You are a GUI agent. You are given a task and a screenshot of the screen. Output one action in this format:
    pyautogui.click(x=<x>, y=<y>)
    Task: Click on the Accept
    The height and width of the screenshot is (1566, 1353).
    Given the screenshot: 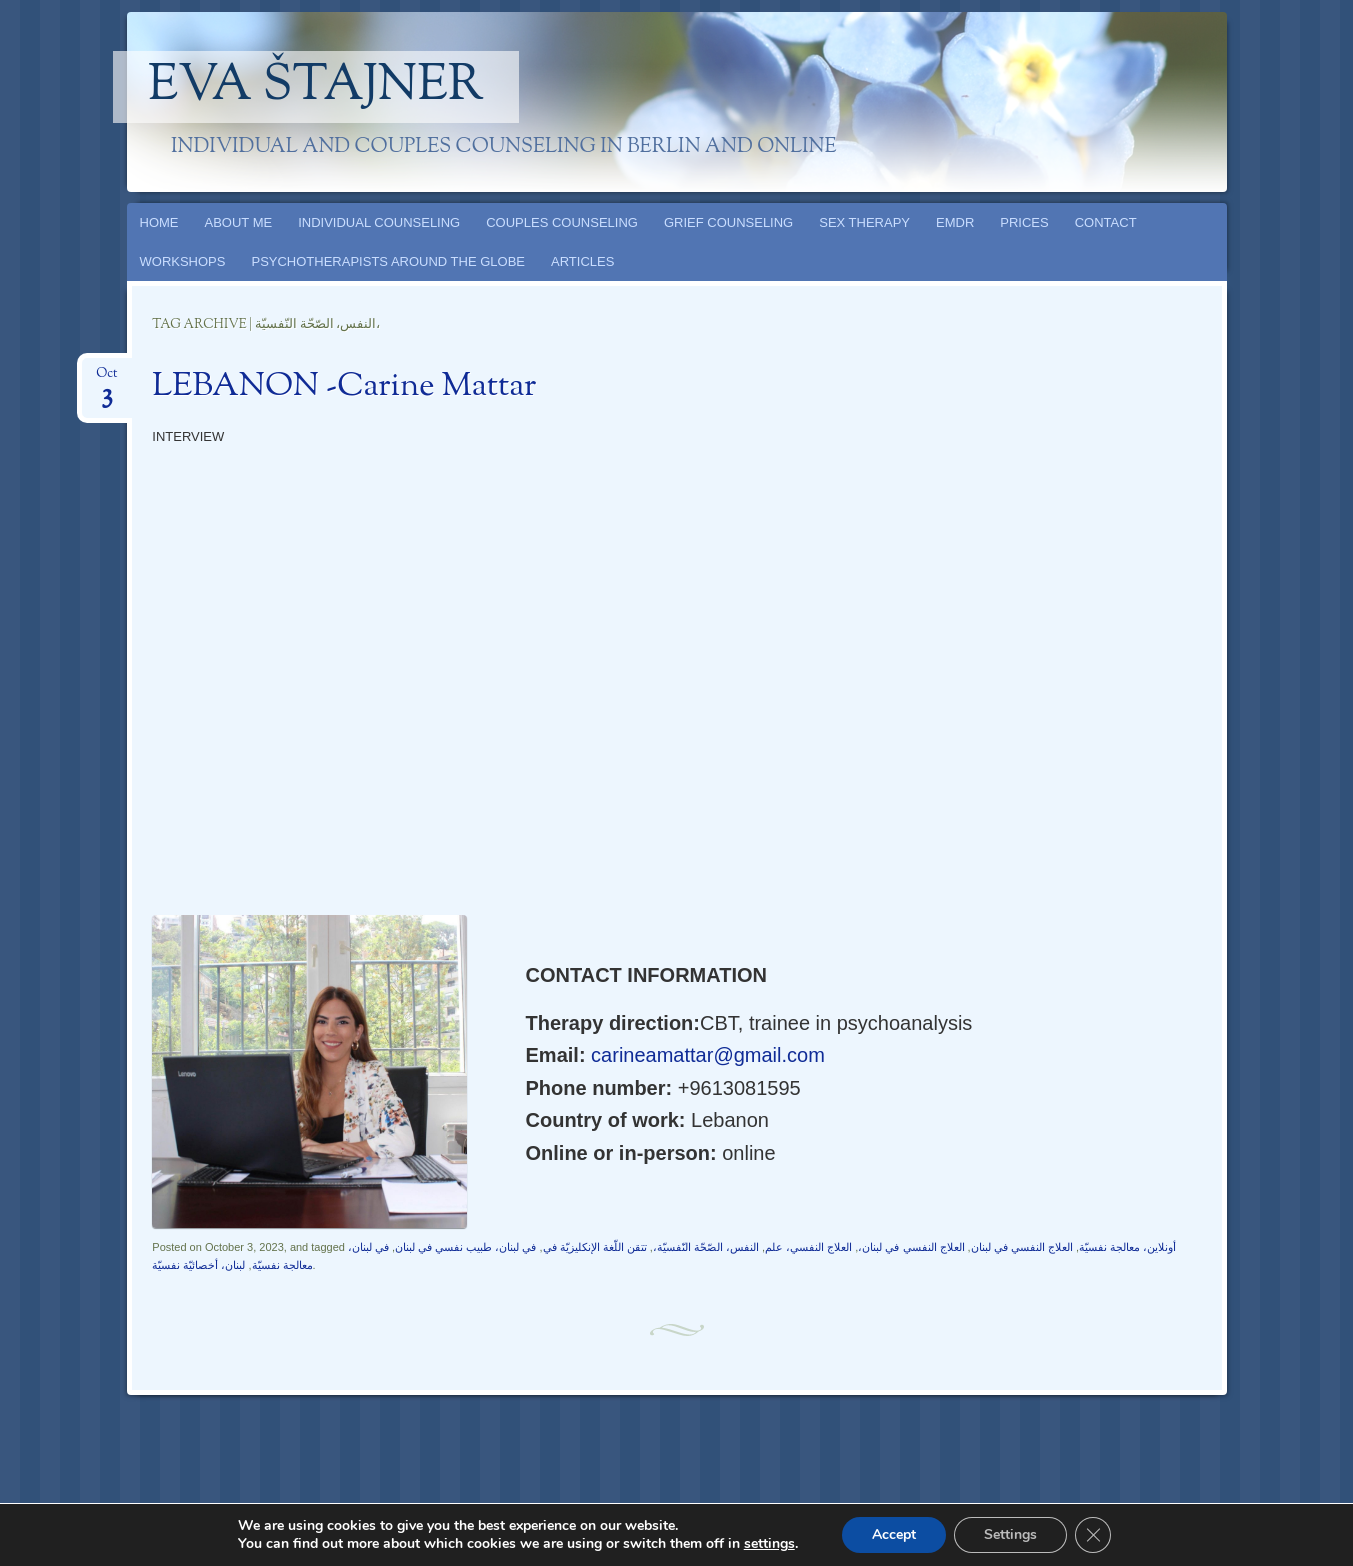 What is the action you would take?
    pyautogui.click(x=894, y=1534)
    